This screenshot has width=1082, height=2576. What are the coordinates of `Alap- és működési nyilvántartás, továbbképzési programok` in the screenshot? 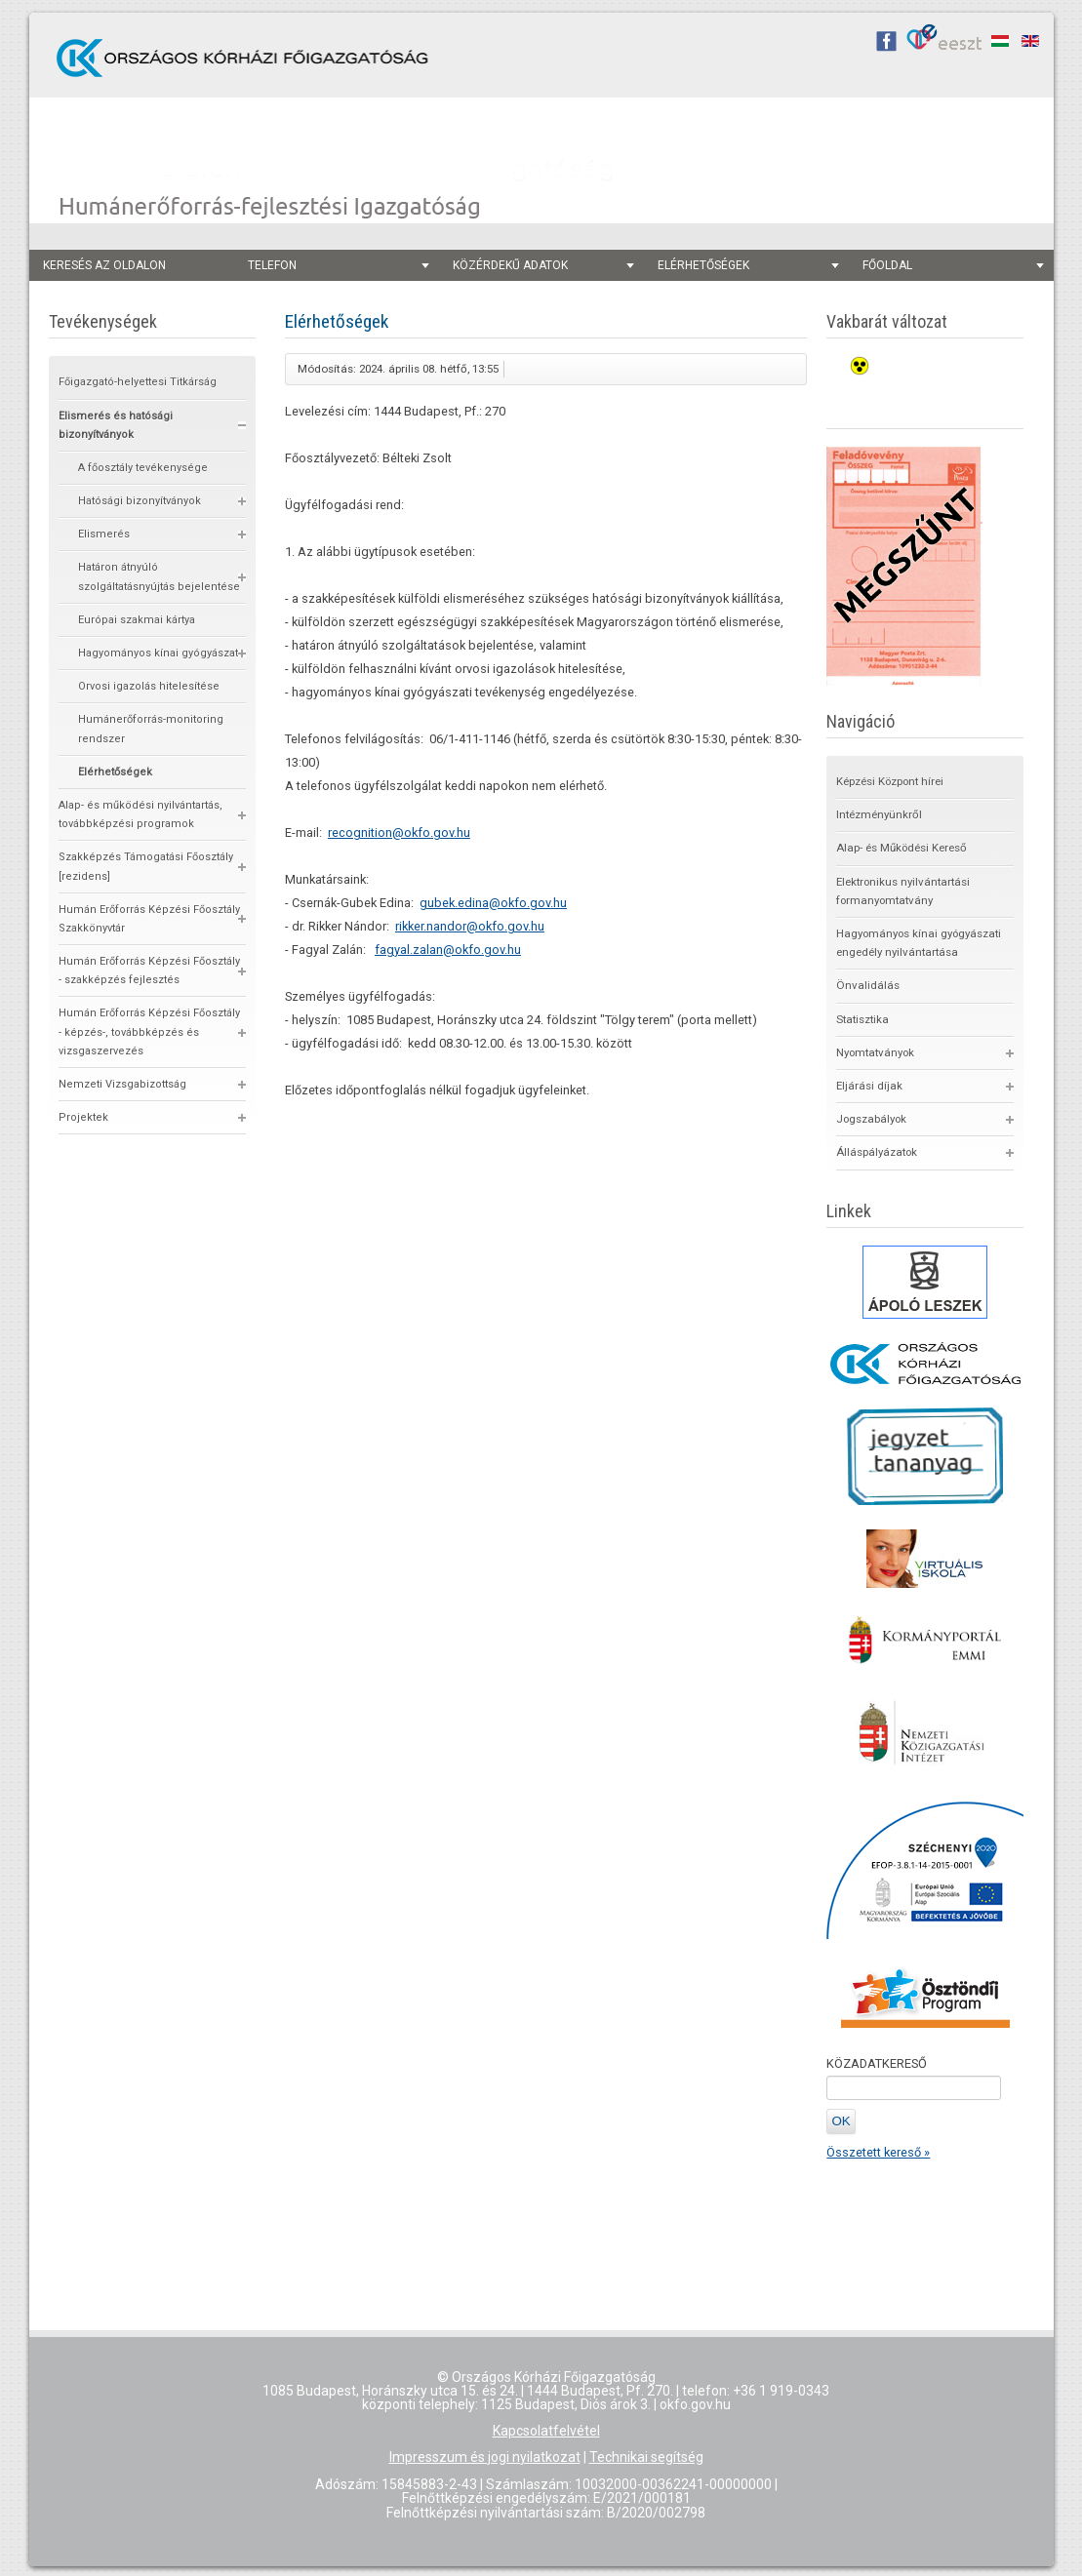 It's located at (140, 814).